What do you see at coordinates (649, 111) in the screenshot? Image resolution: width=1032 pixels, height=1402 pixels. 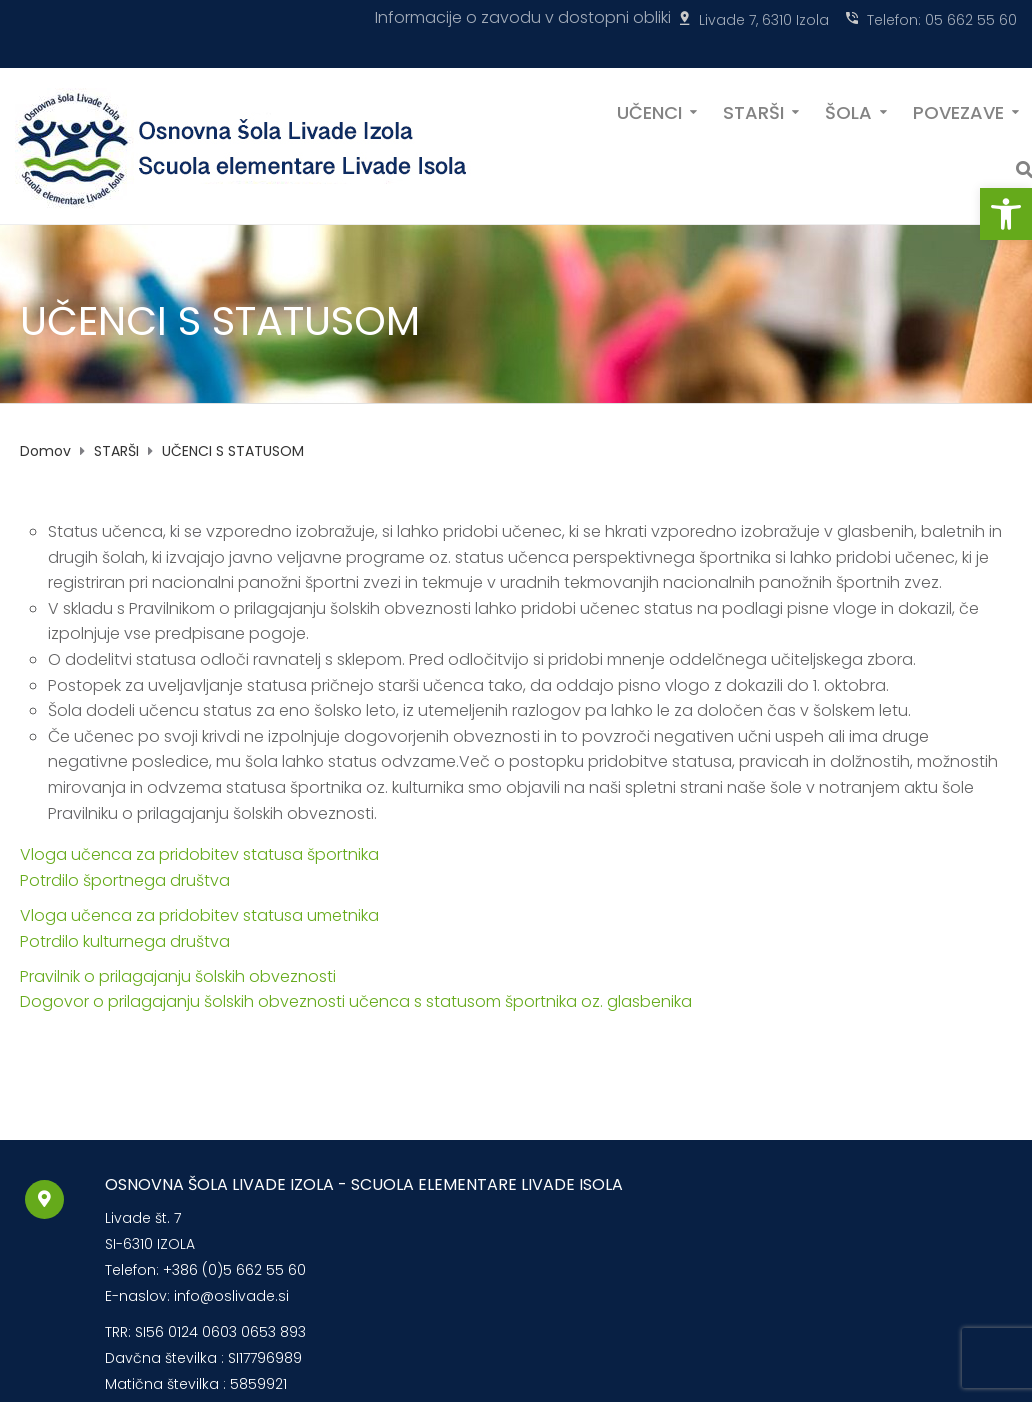 I see `UČENCI` at bounding box center [649, 111].